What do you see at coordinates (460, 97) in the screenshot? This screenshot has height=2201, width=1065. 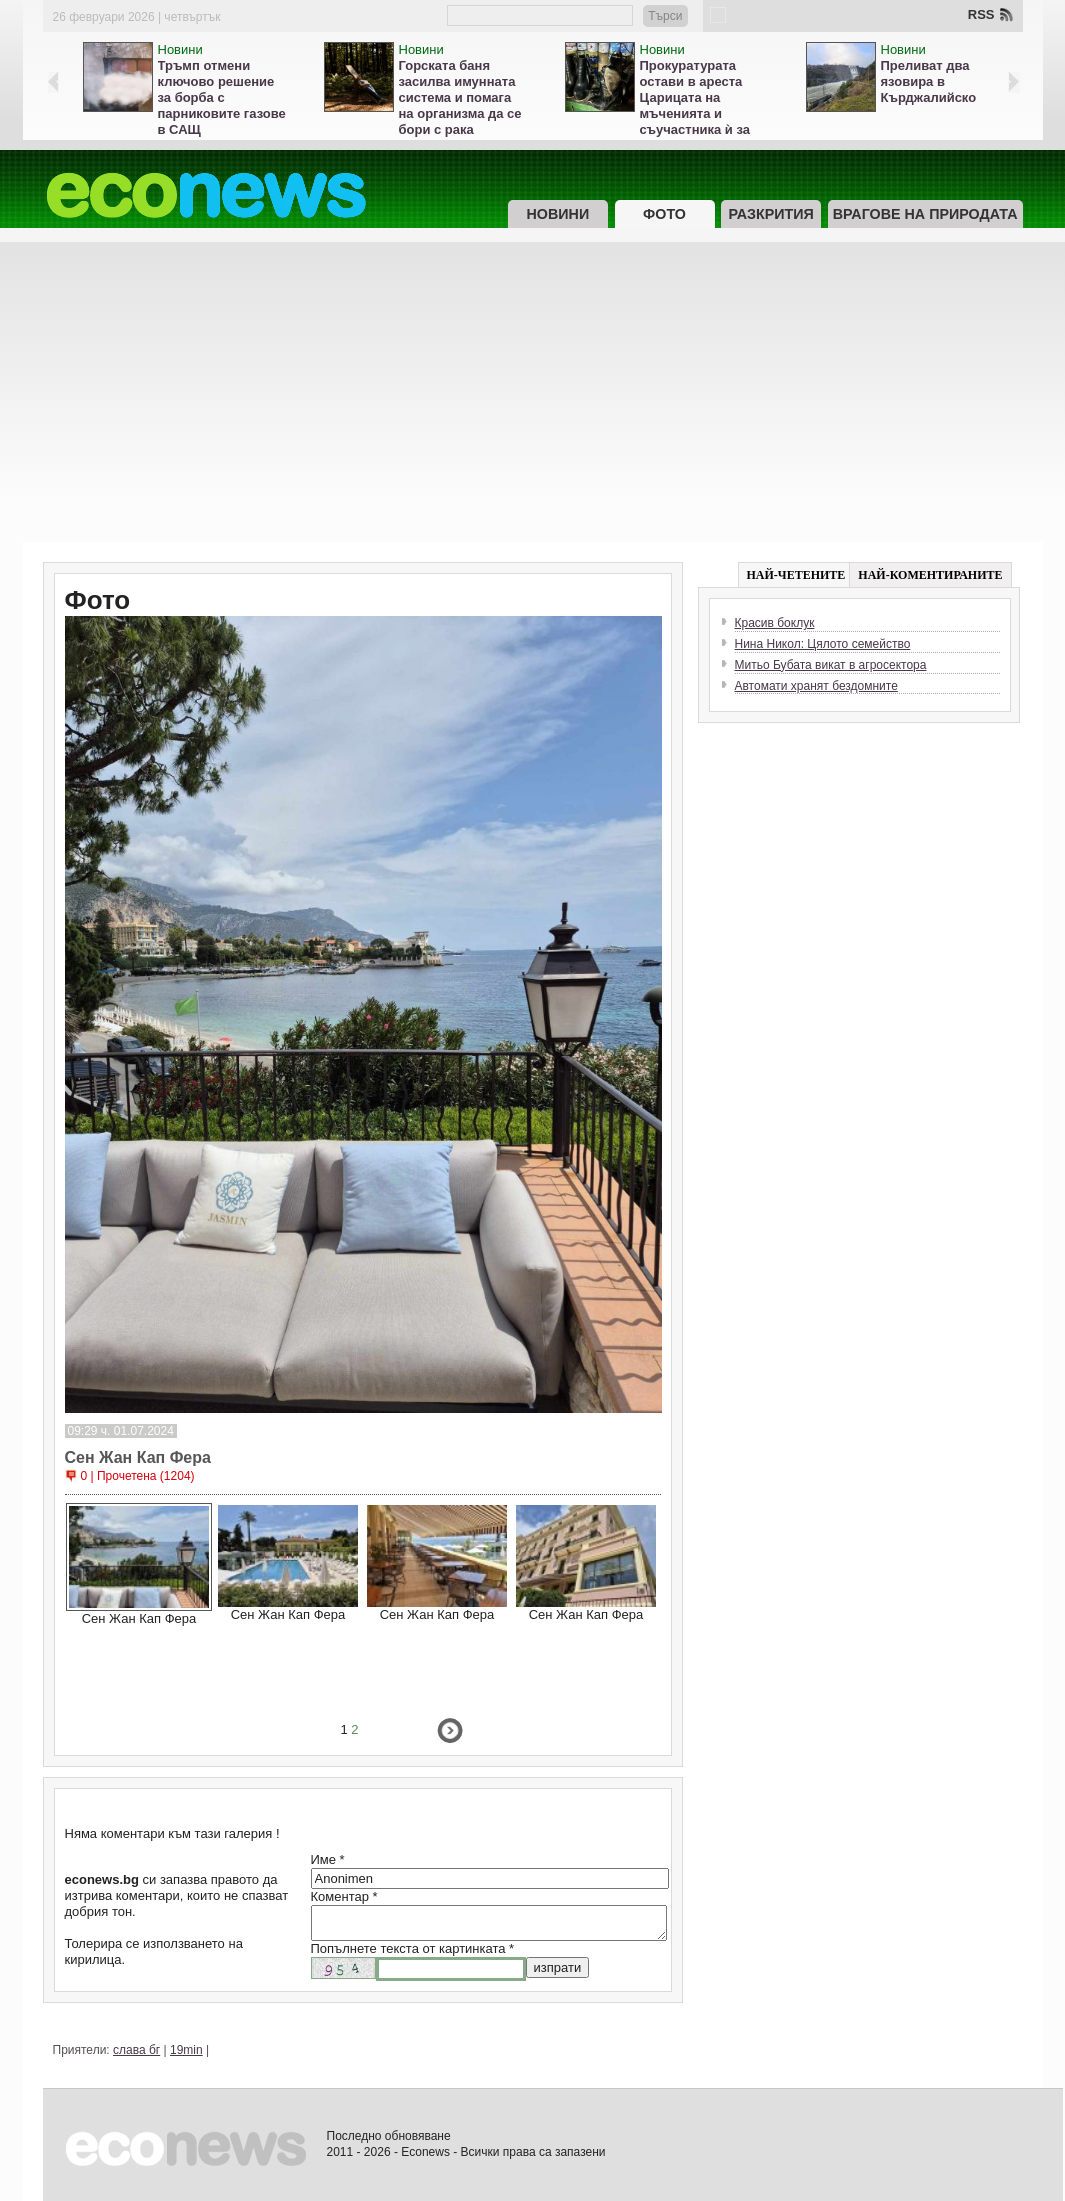 I see `Горската баня засилва имунната система и помага на организма да се бори с рака` at bounding box center [460, 97].